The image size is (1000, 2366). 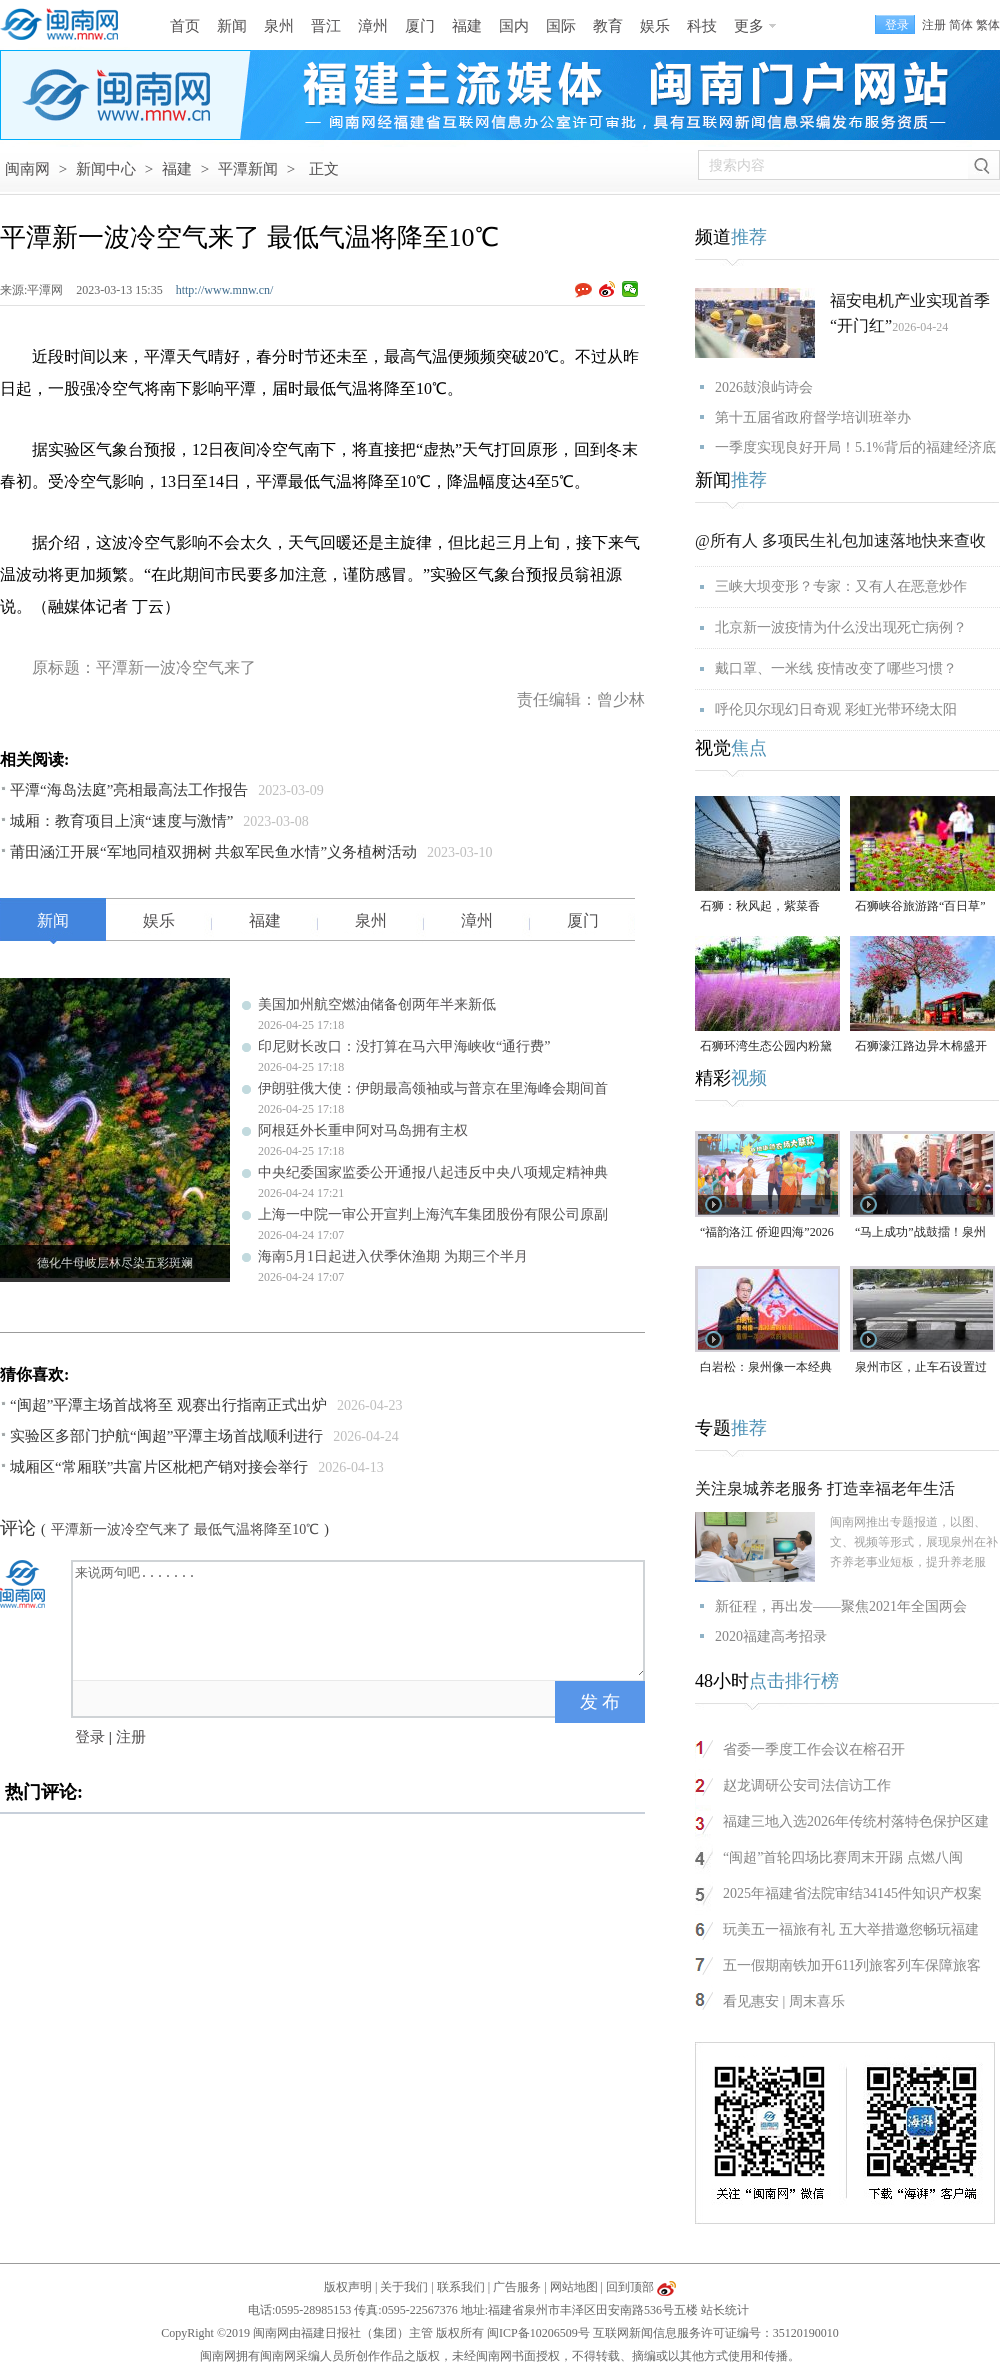 What do you see at coordinates (766, 1368) in the screenshot?
I see `白岩松：泉州像一本经典的好书，值得一次又一次的重复阅读` at bounding box center [766, 1368].